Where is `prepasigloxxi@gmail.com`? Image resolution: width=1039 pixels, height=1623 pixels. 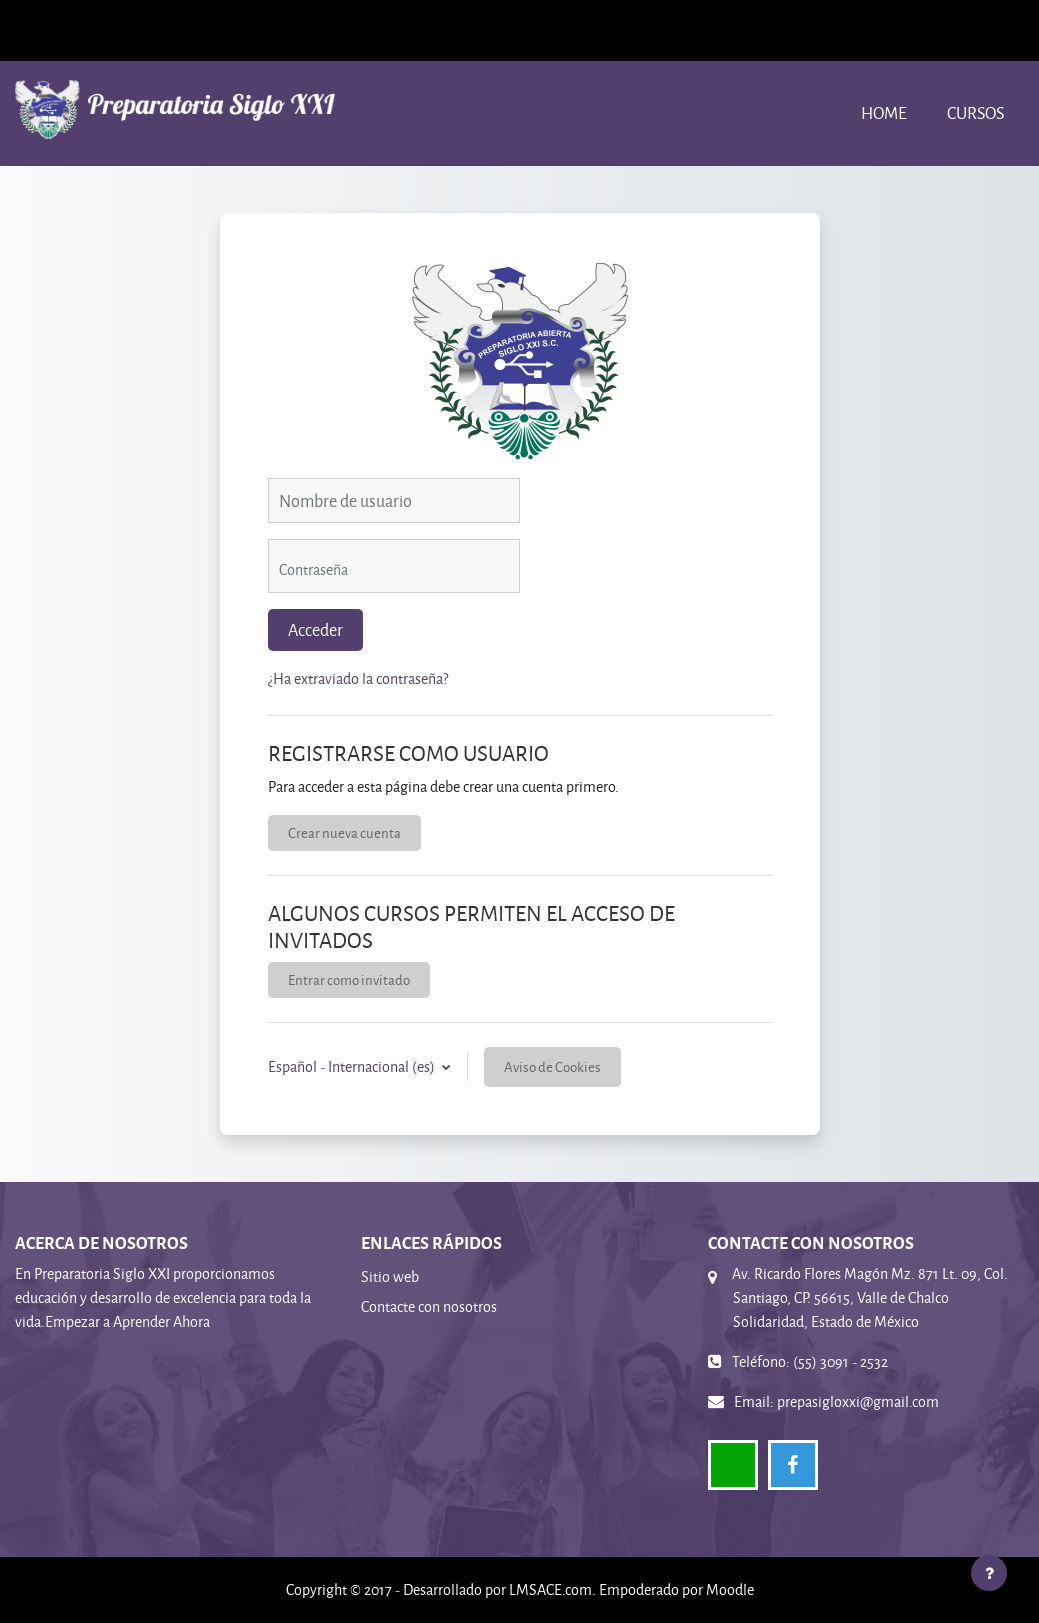 prepasigloxxi@gmail.com is located at coordinates (858, 1401).